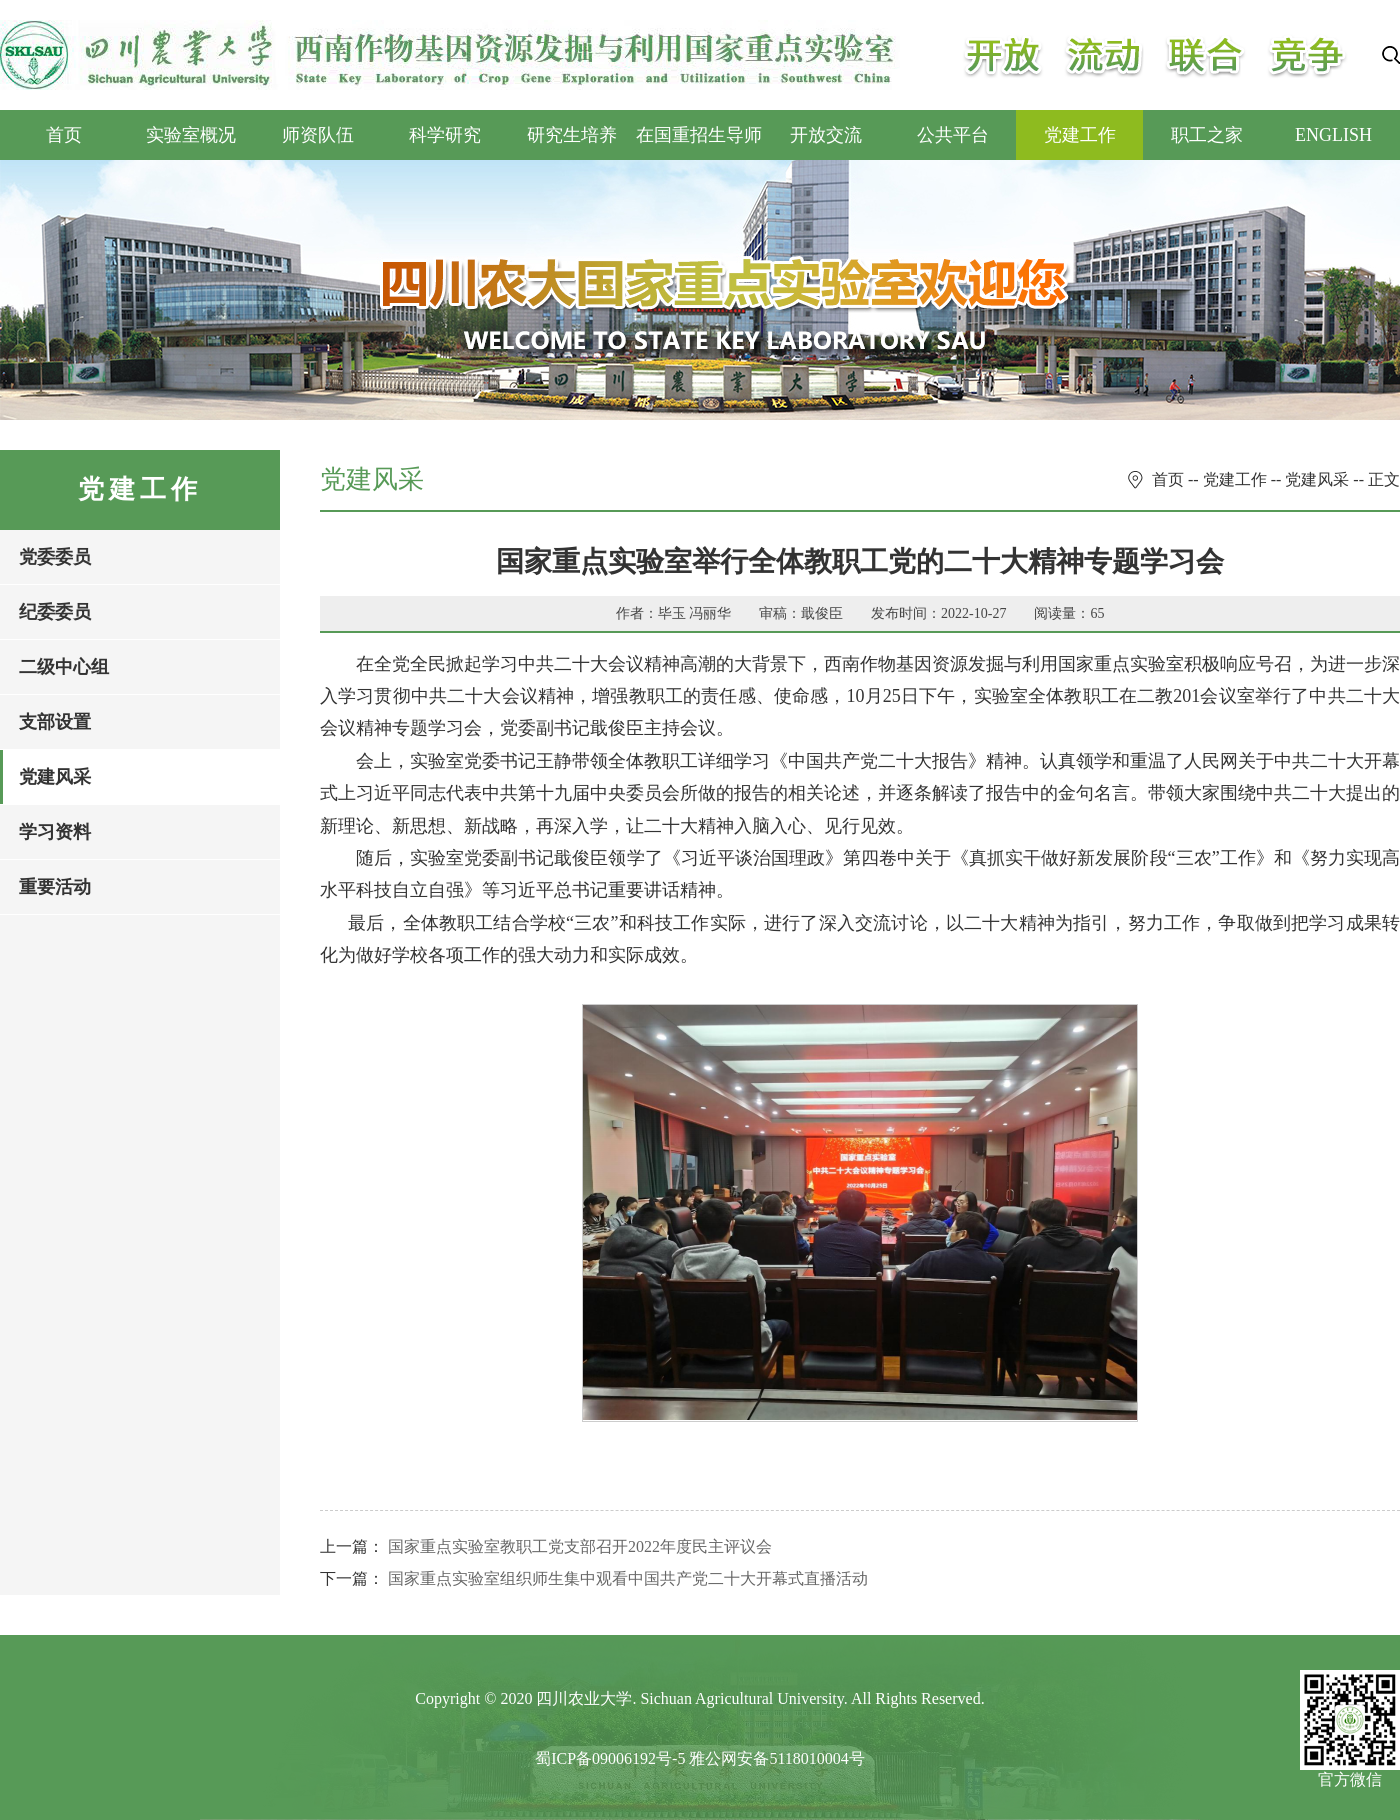 The image size is (1400, 1820). I want to click on 科学研究, so click(445, 135).